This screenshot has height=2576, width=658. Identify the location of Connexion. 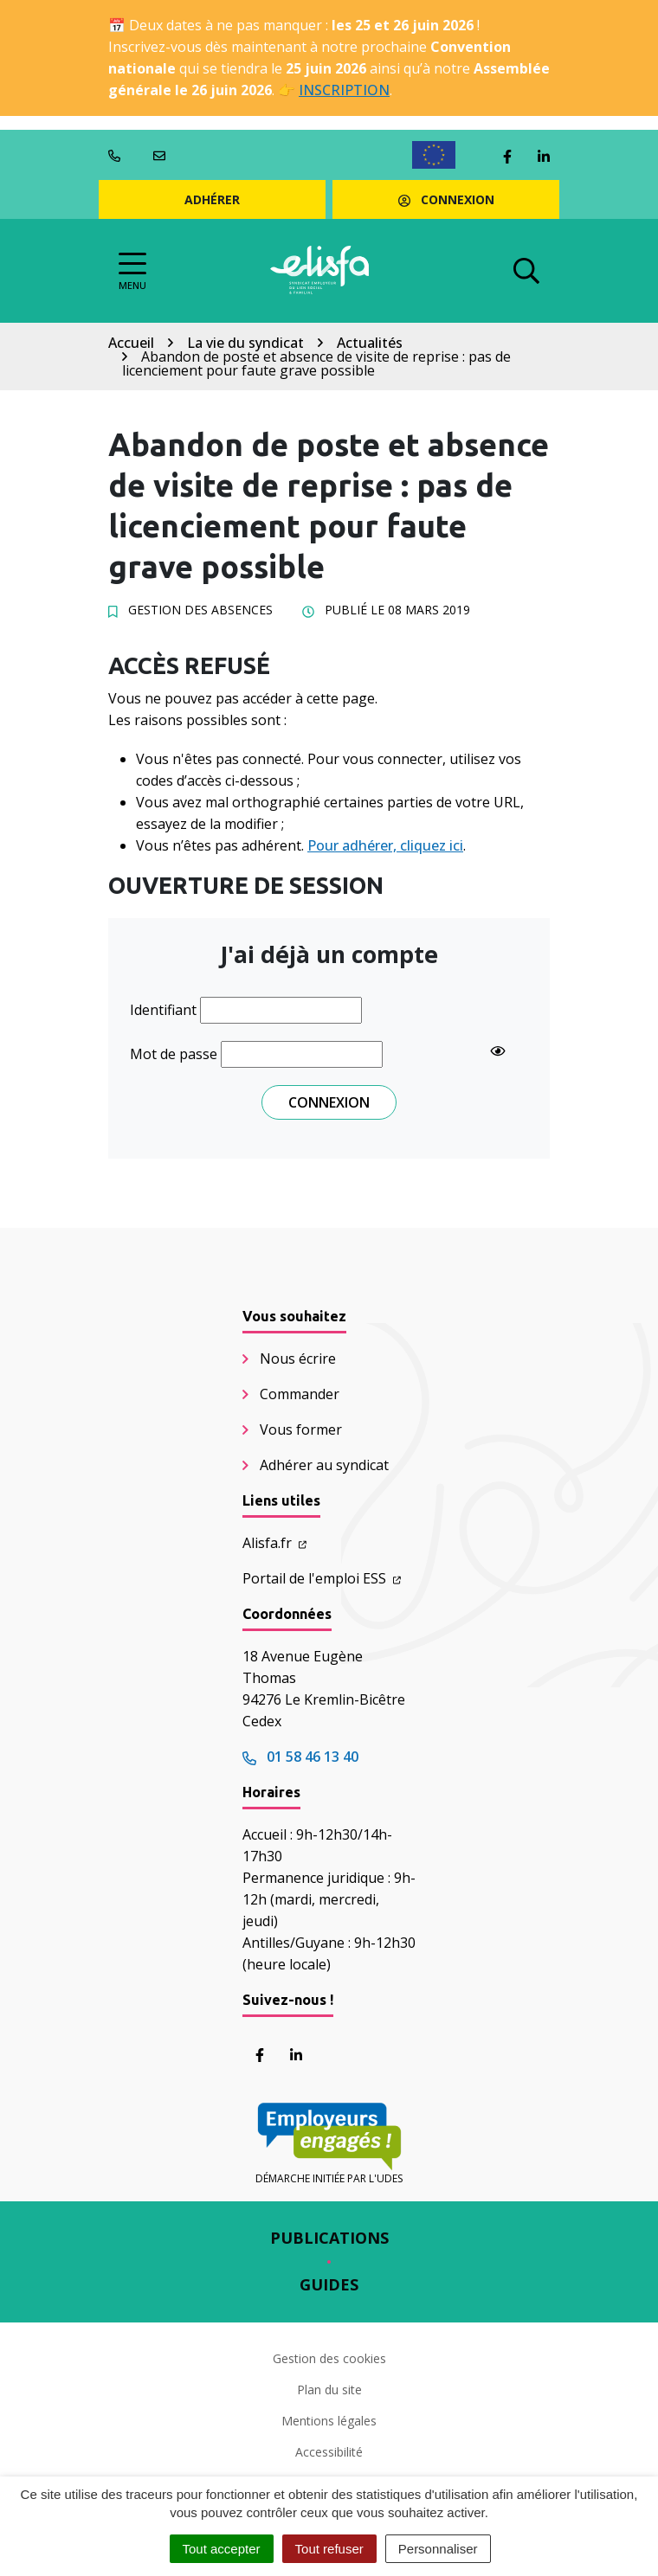
(446, 199).